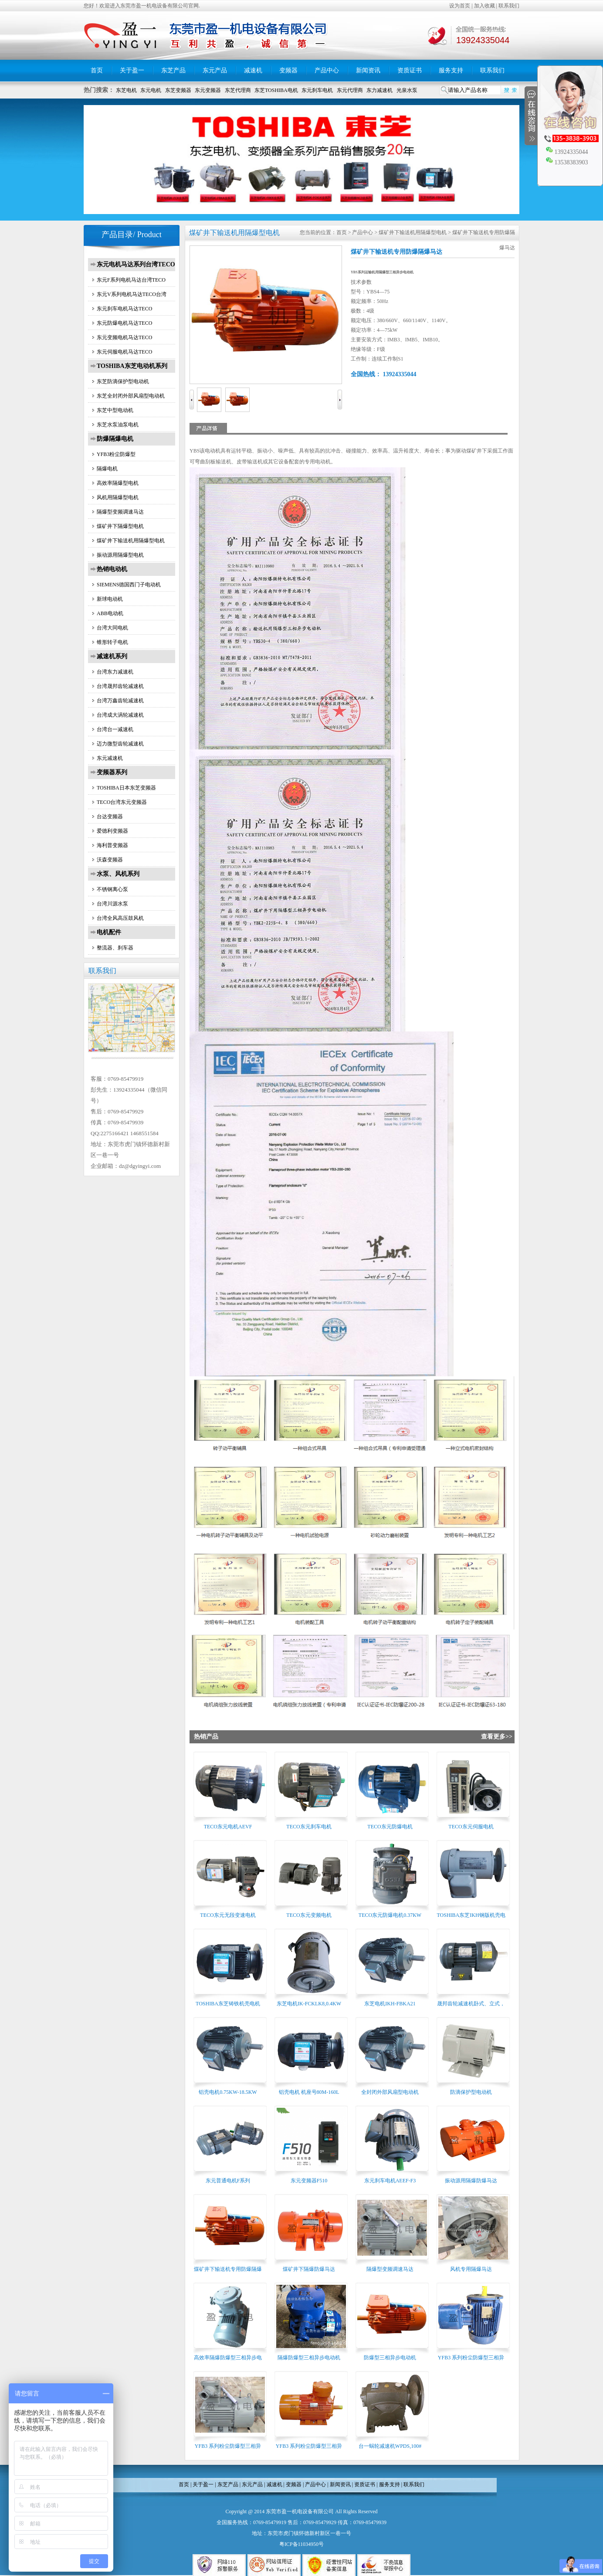 This screenshot has width=603, height=2576. I want to click on 台湾东力减速机, so click(115, 672).